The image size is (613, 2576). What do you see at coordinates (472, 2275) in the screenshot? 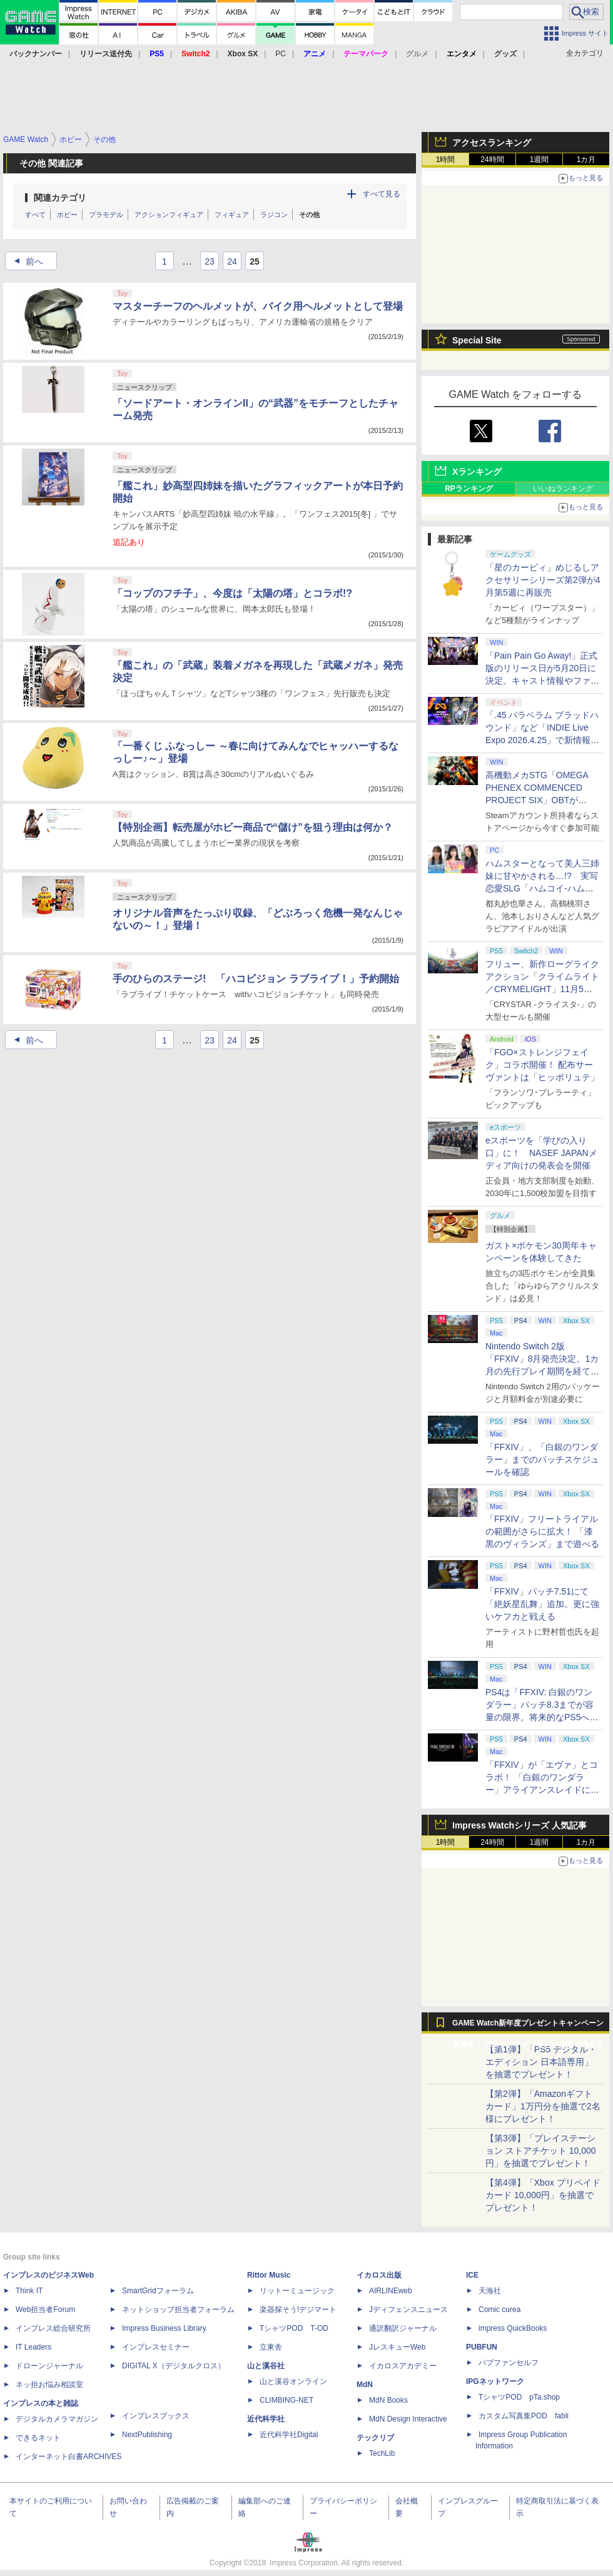
I see `ICE` at bounding box center [472, 2275].